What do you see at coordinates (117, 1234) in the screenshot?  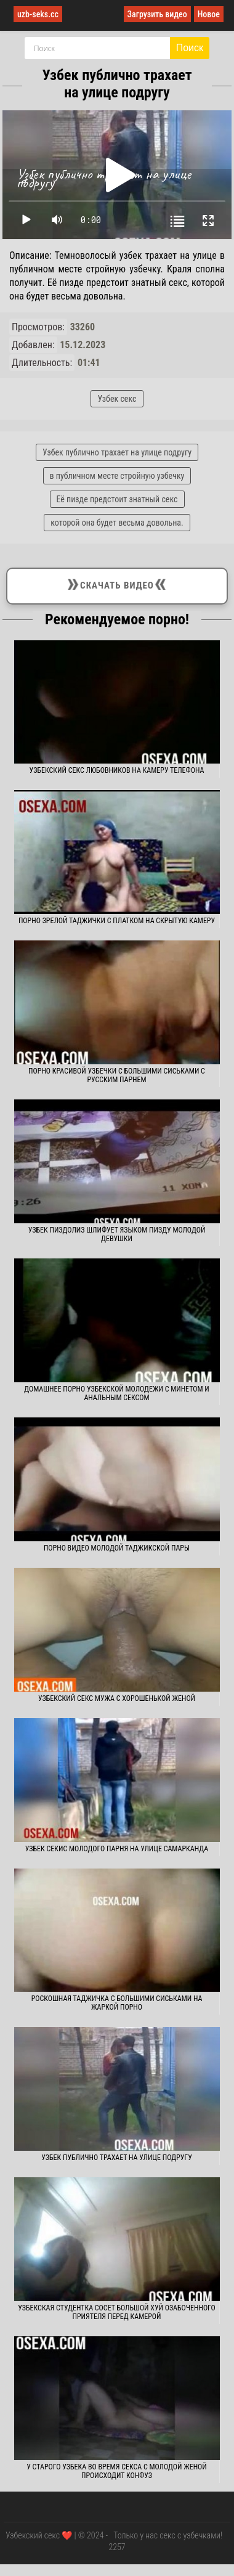 I see `Узбек пиздолиз шлифует языком пизду молодой девушки` at bounding box center [117, 1234].